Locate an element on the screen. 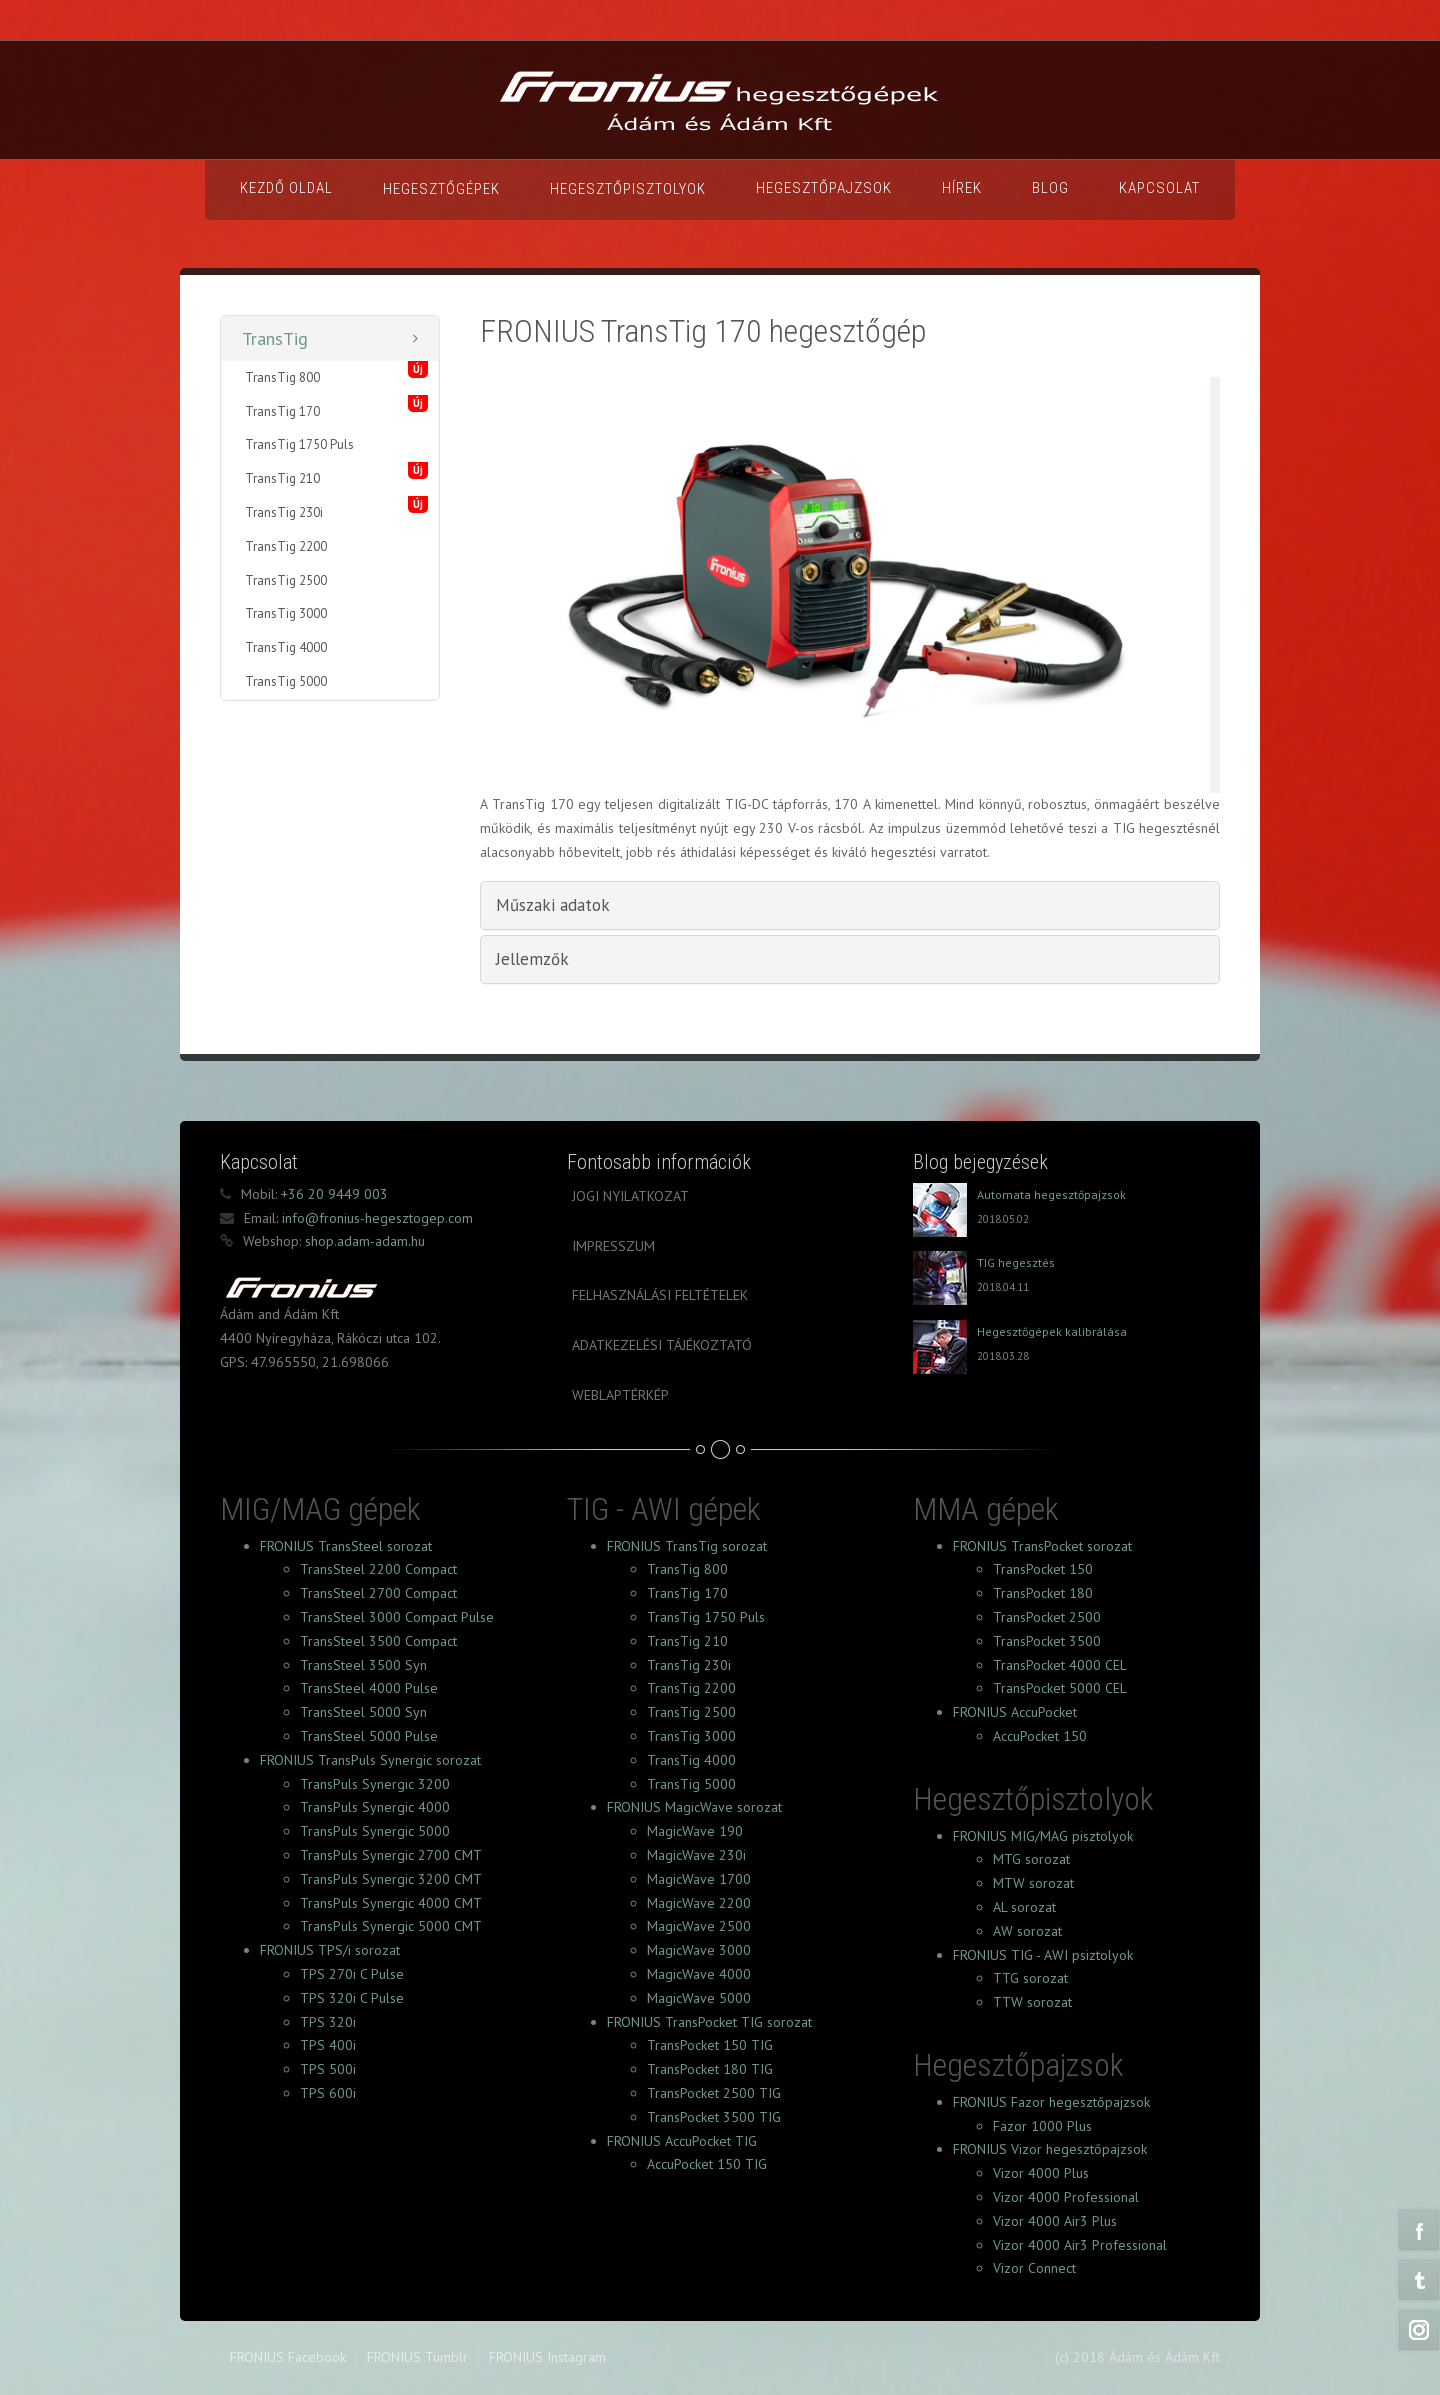  FRONIUS Vizor hegesztőpajzsok is located at coordinates (1050, 2149).